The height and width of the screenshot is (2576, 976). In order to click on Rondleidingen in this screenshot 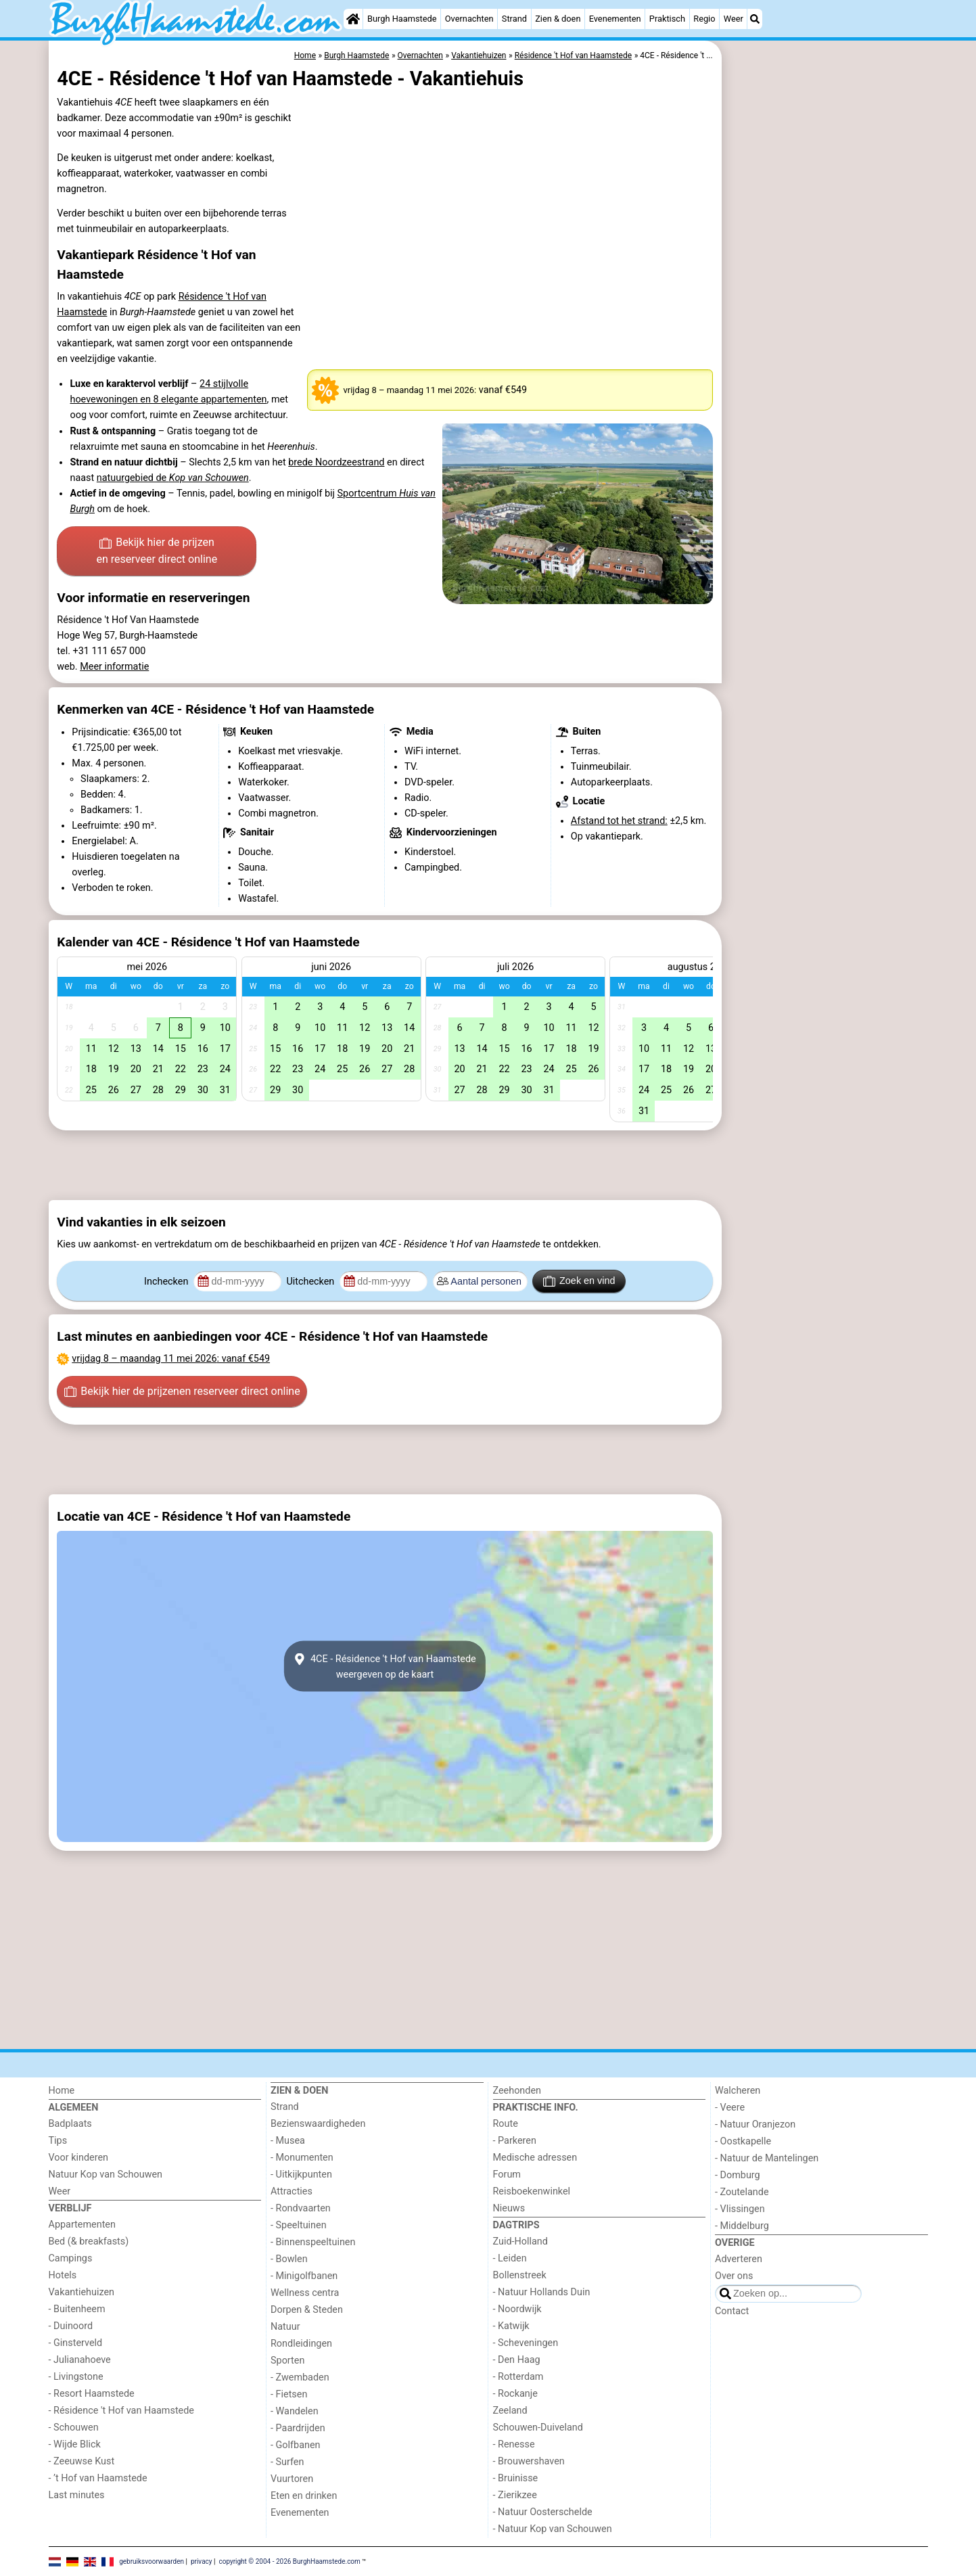, I will do `click(301, 2343)`.